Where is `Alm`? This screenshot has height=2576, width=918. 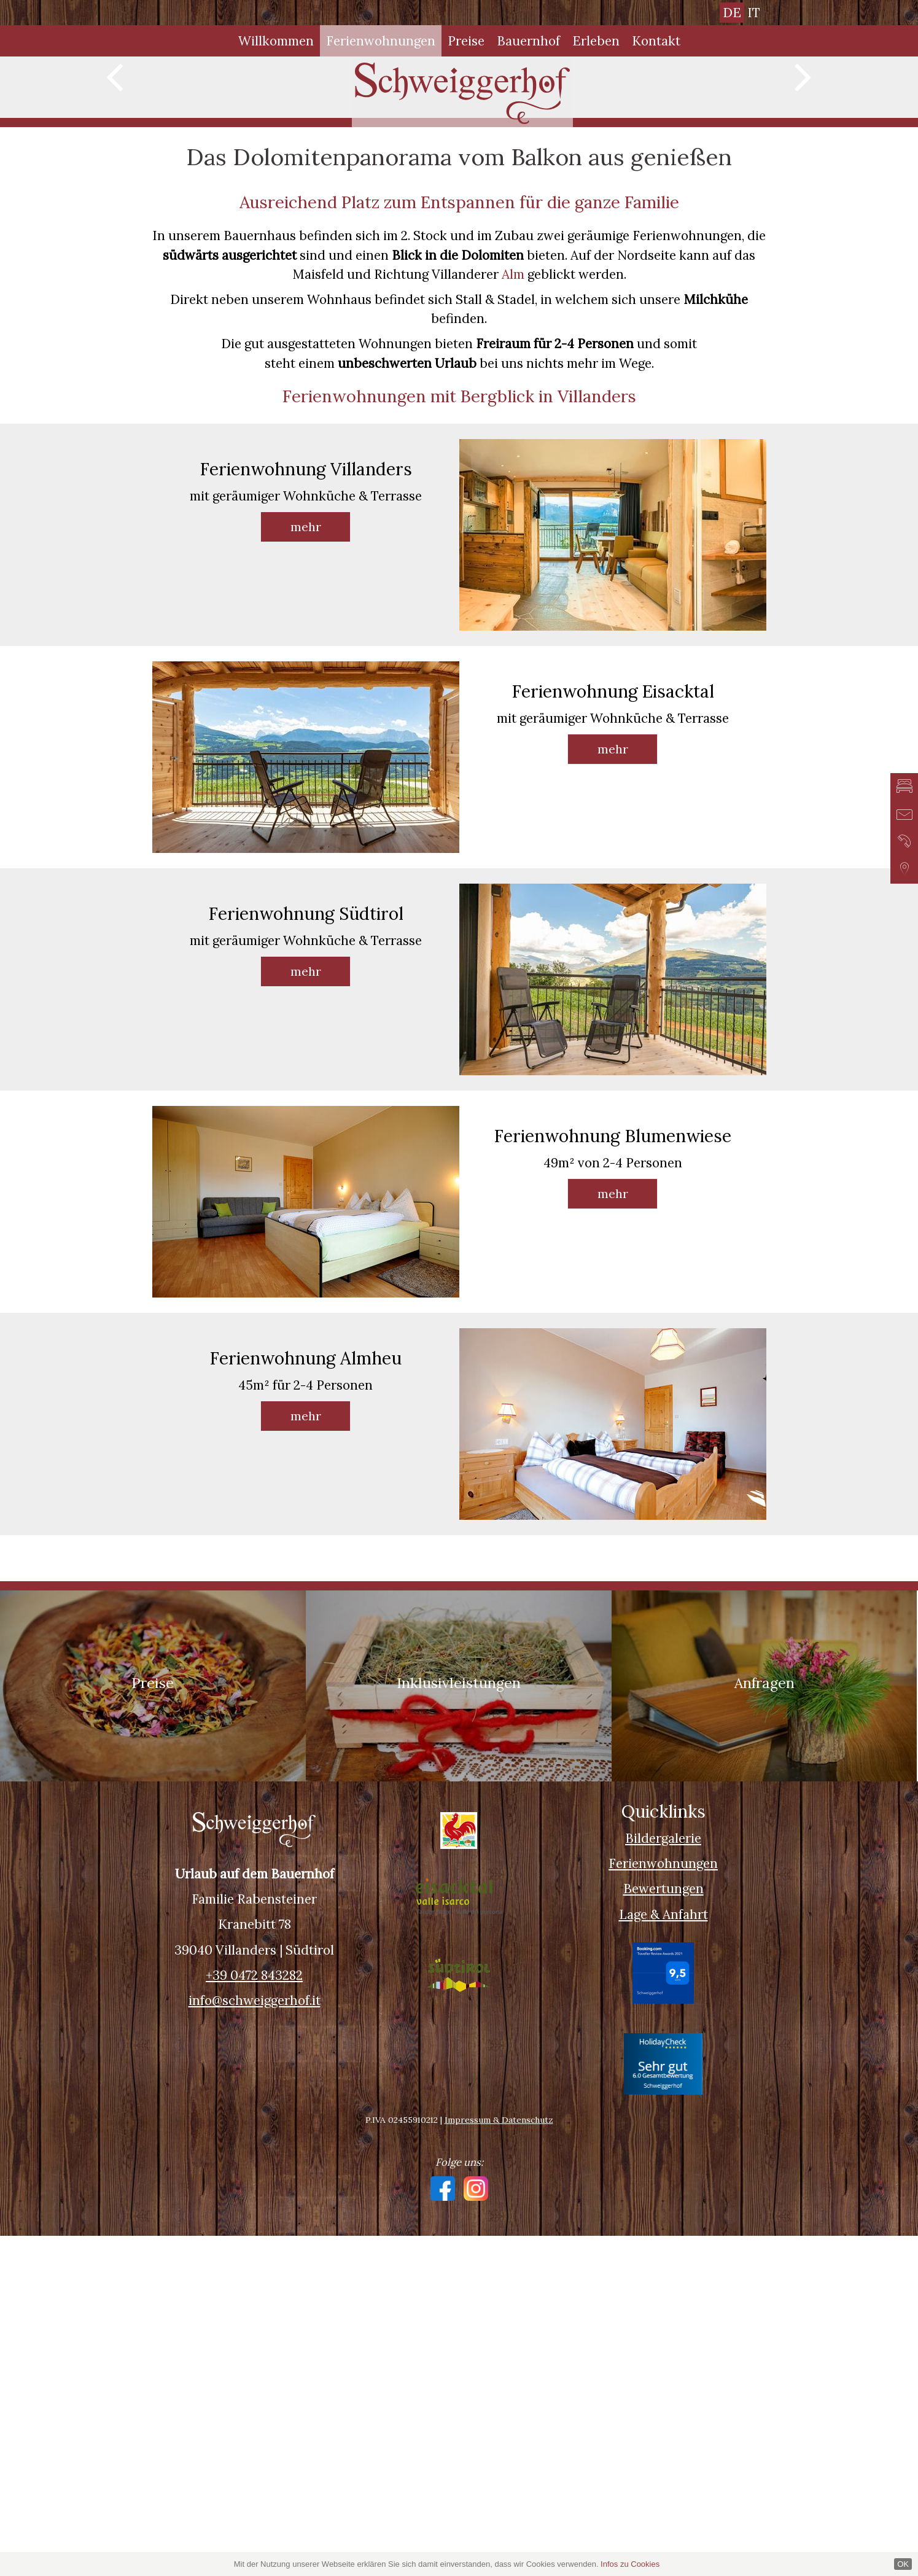 Alm is located at coordinates (513, 614).